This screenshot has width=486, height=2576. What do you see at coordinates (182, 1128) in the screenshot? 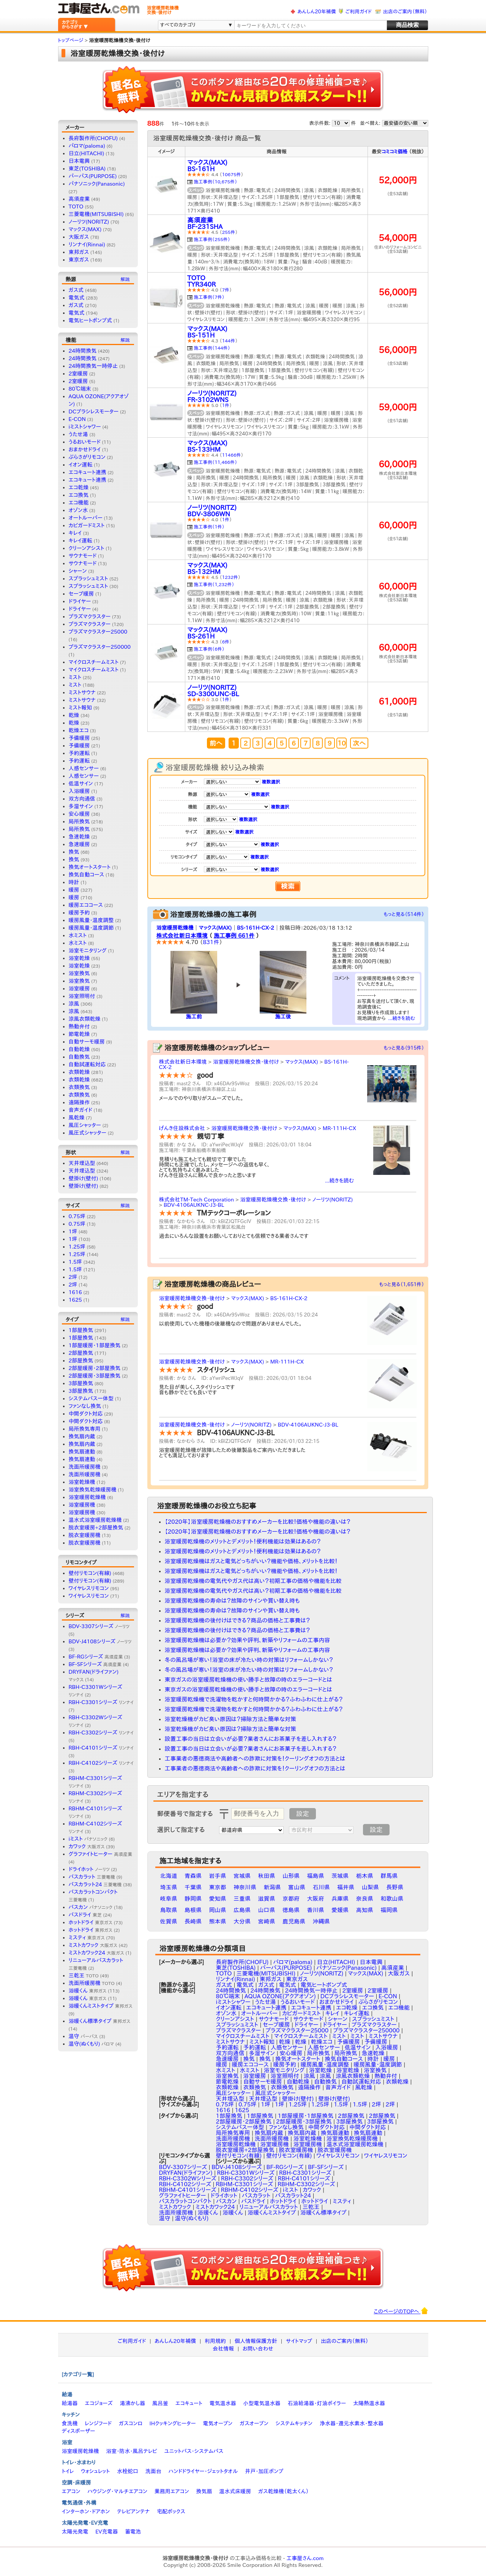
I see `げんき住設株式会社` at bounding box center [182, 1128].